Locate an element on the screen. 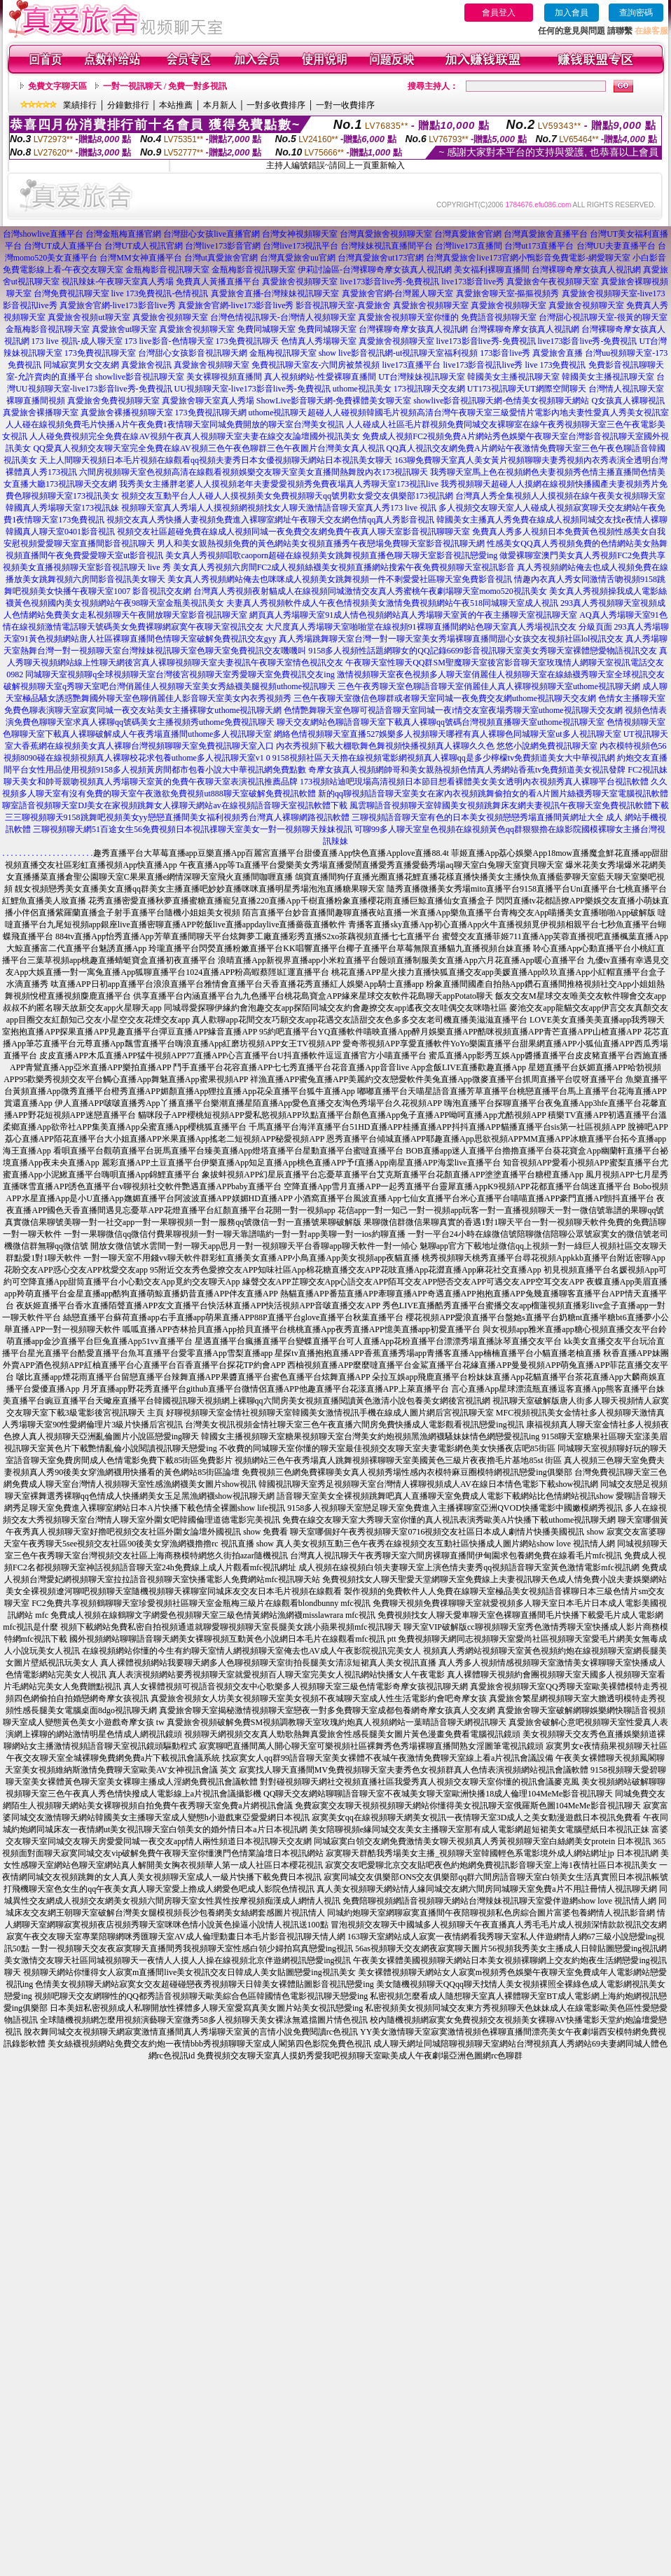 The width and height of the screenshot is (671, 2576). 台灣UU夫妻直播平台 is located at coordinates (616, 246).